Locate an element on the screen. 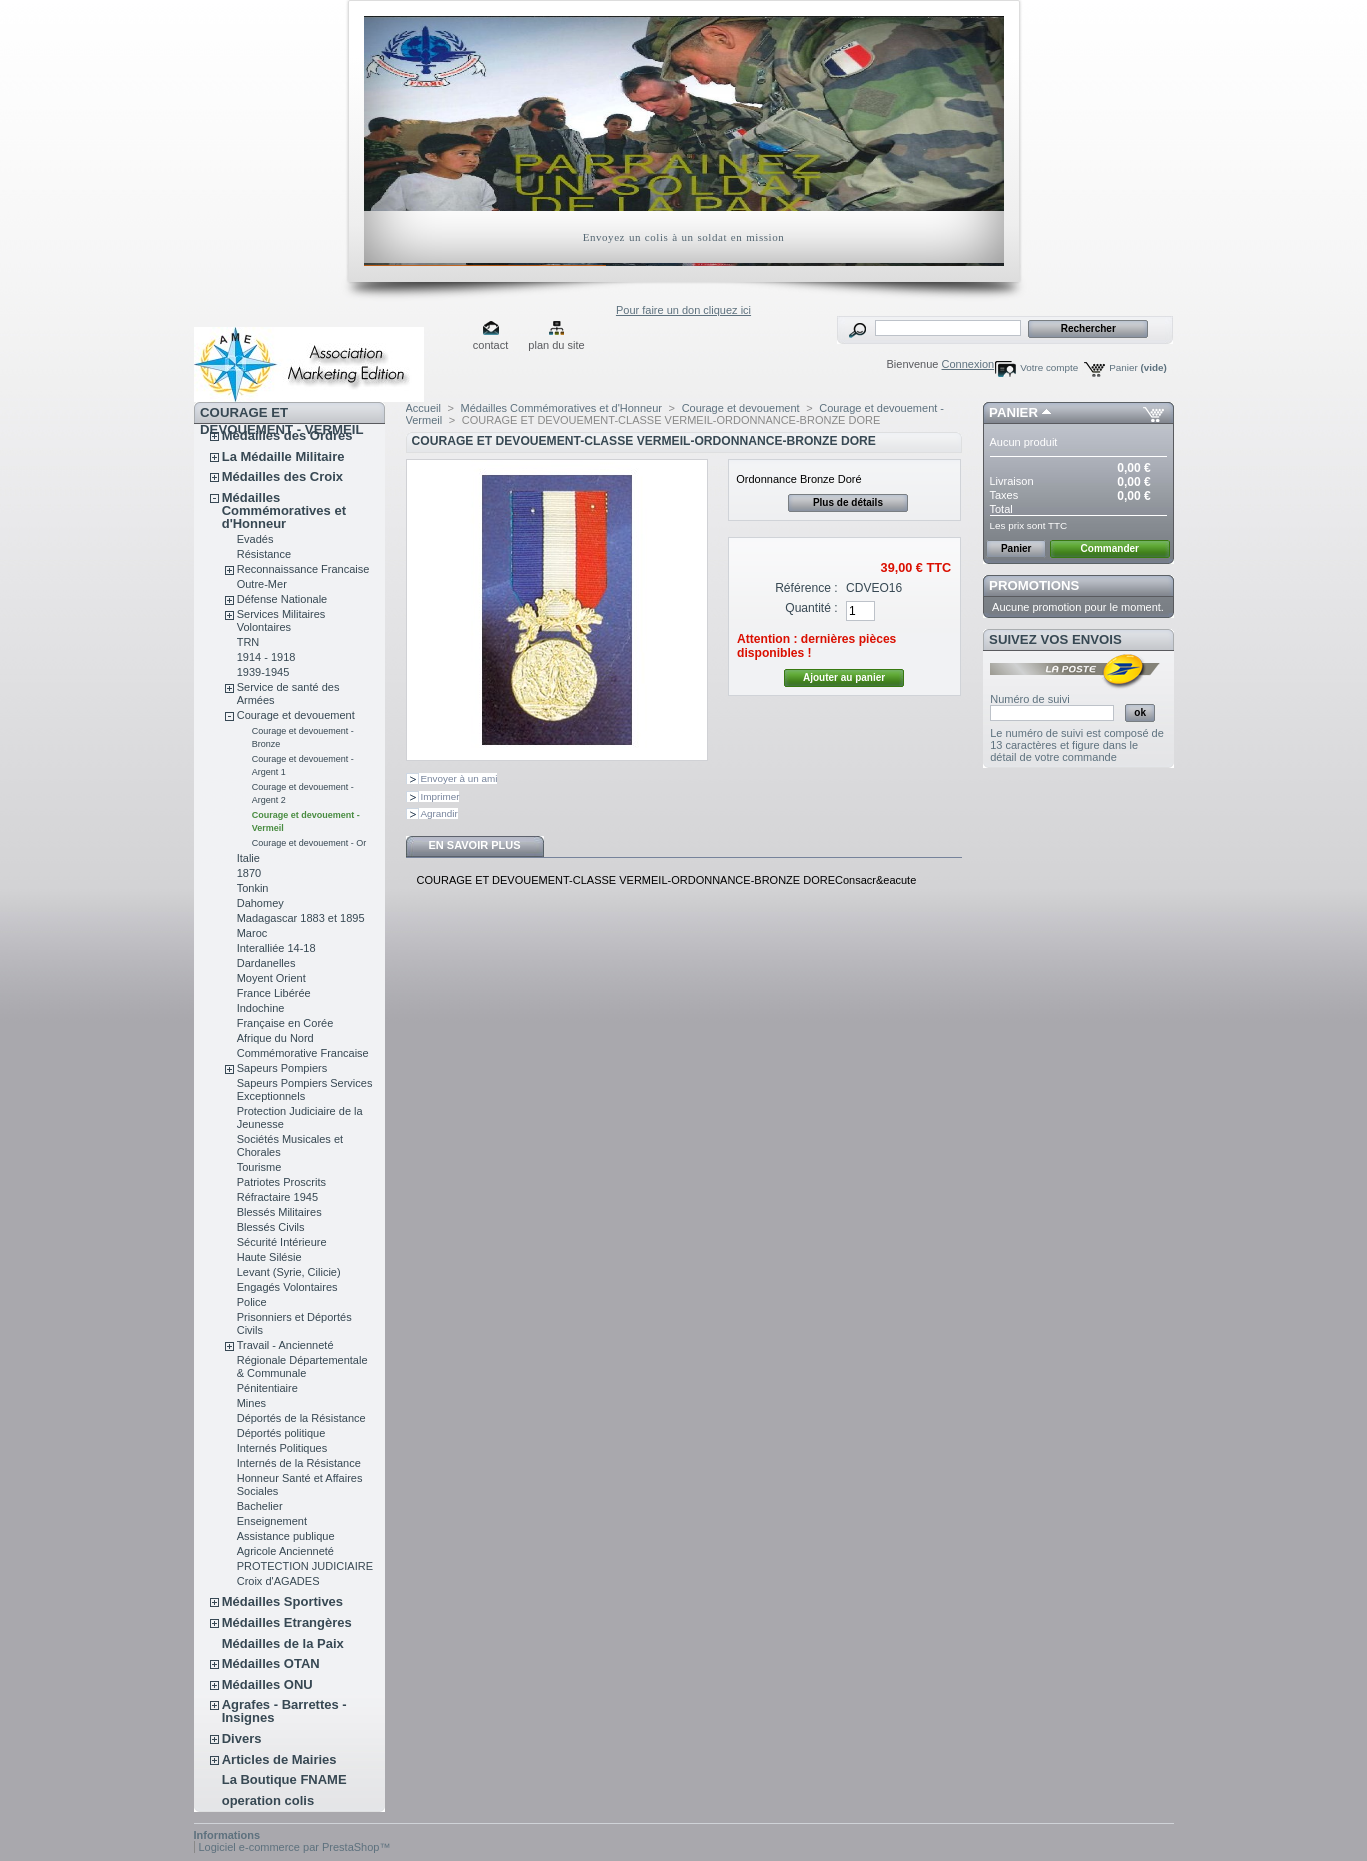 Image resolution: width=1367 pixels, height=1861 pixels. Reconnaissance Francaise is located at coordinates (303, 569).